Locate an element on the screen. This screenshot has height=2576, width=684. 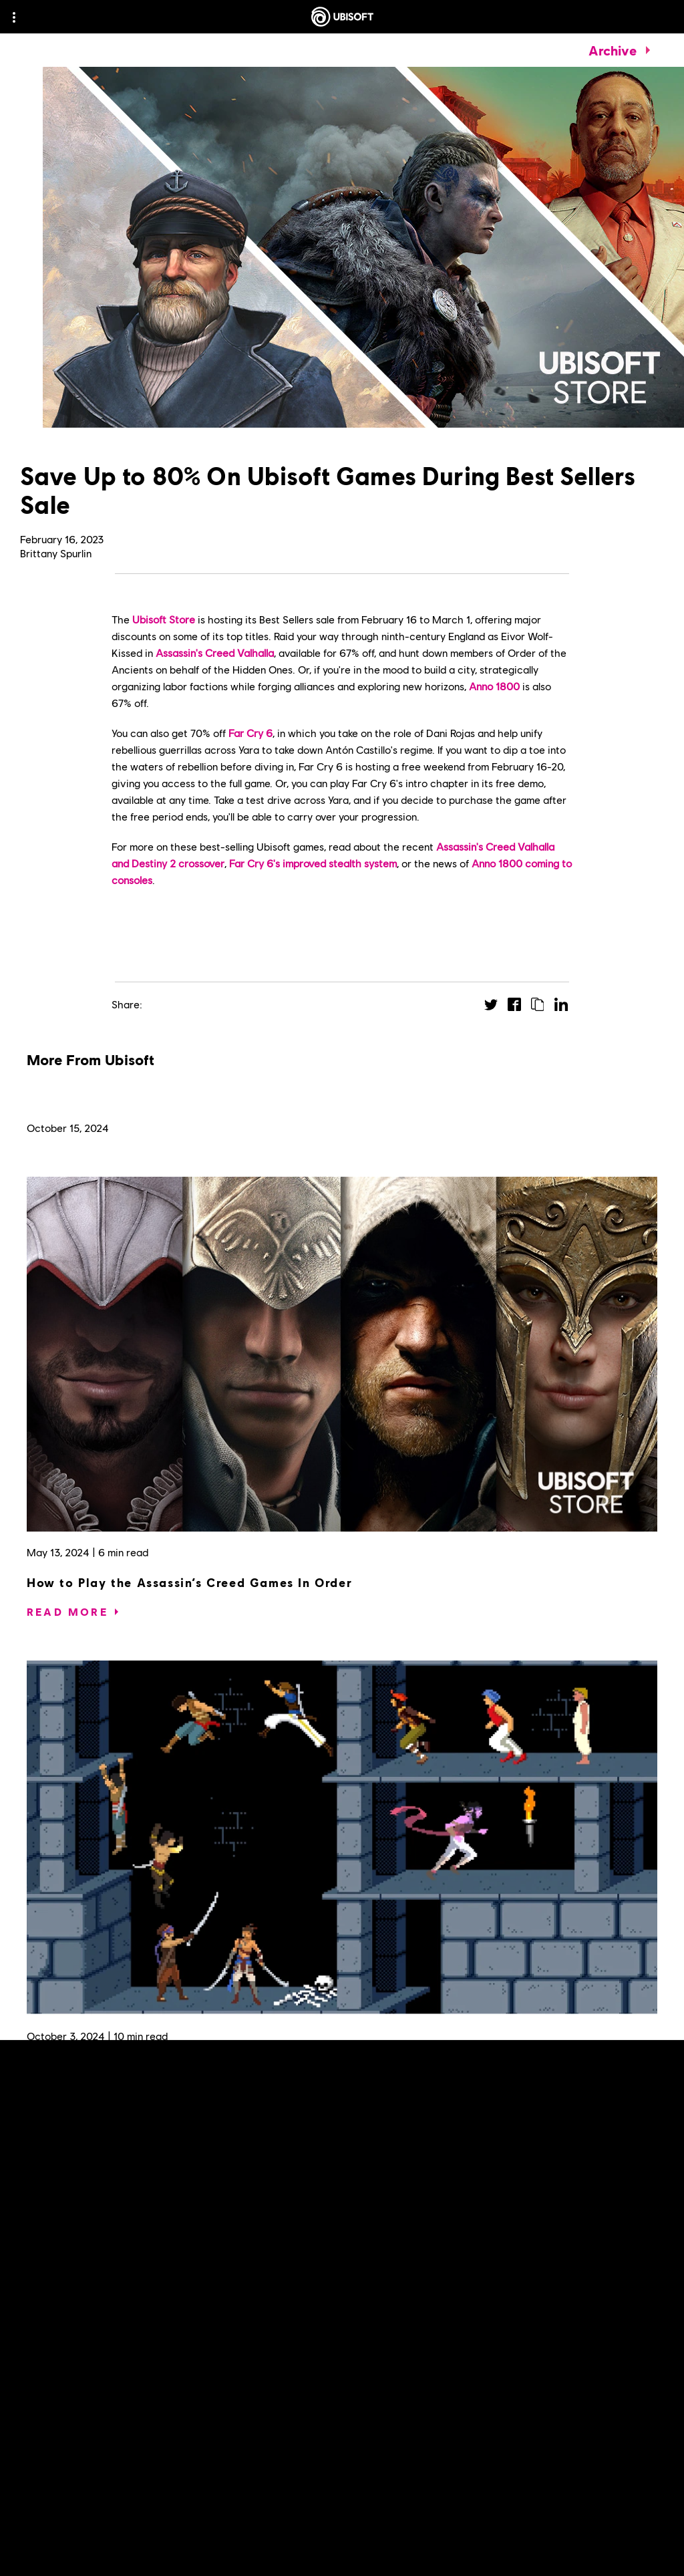
Far Cry 6 is located at coordinates (250, 732).